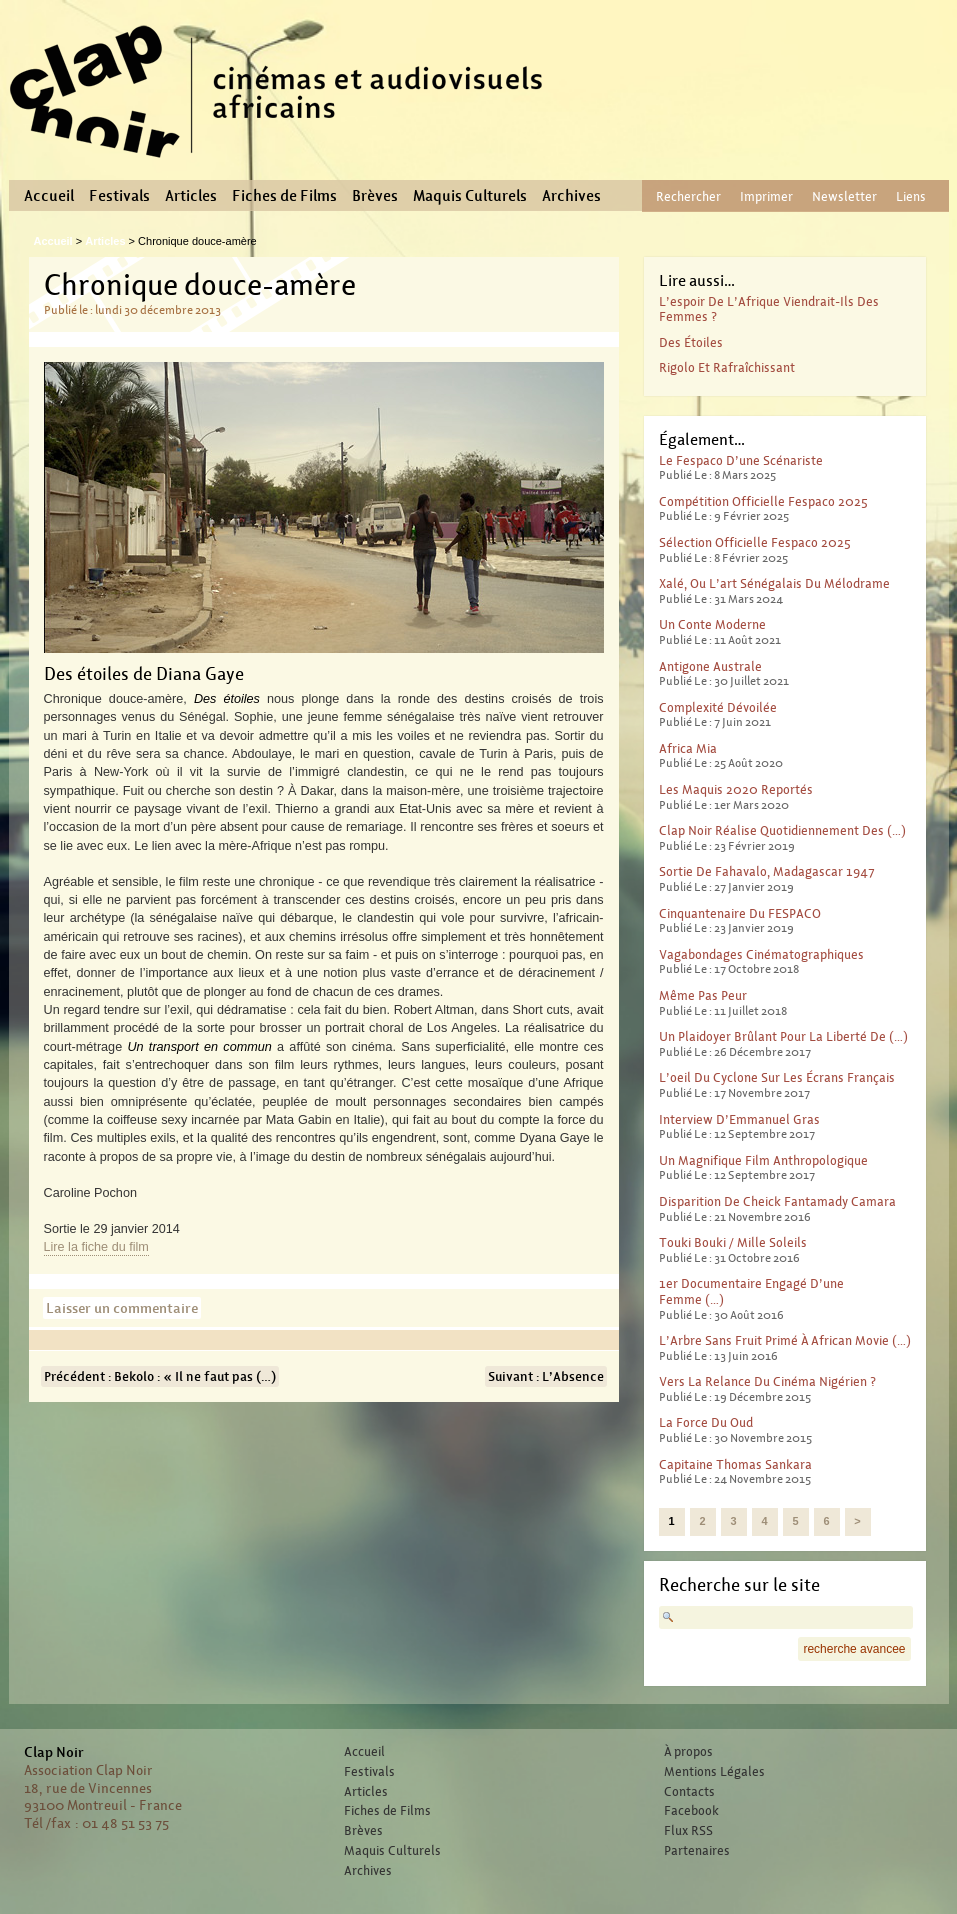 This screenshot has height=1914, width=957. I want to click on Vagabondages Cinématographiques, so click(761, 954).